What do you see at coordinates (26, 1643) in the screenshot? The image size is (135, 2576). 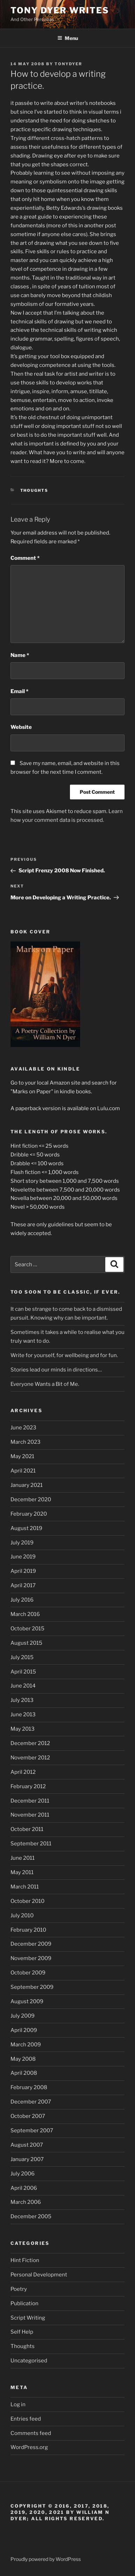 I see `August 2015` at bounding box center [26, 1643].